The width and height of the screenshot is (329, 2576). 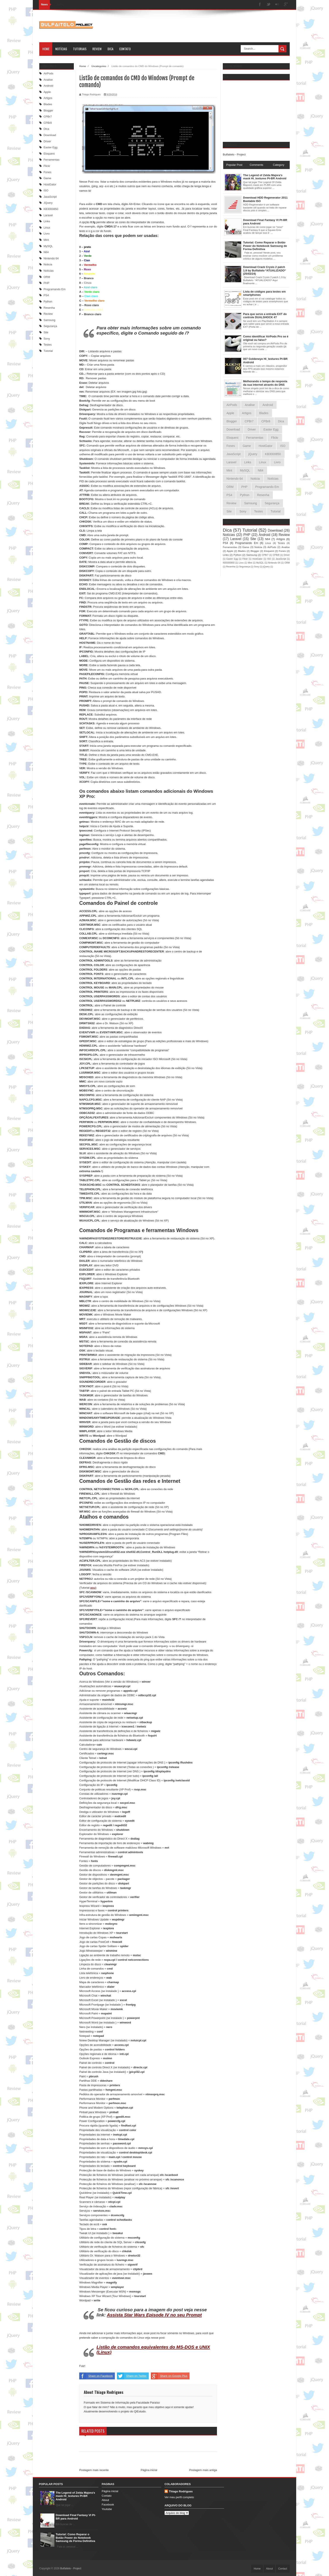 I want to click on Ferramentas, so click(x=52, y=159).